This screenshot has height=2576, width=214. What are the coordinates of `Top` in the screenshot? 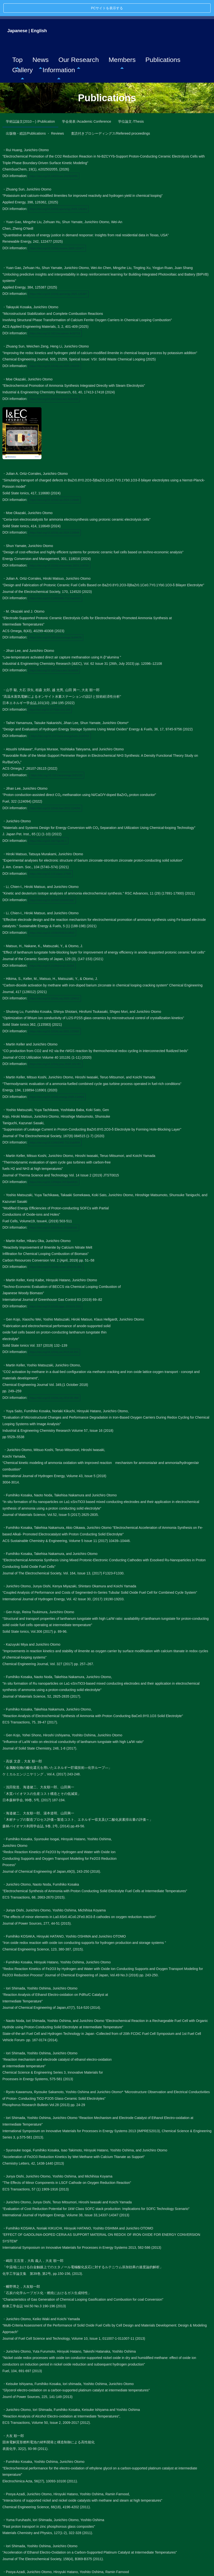 It's located at (17, 43).